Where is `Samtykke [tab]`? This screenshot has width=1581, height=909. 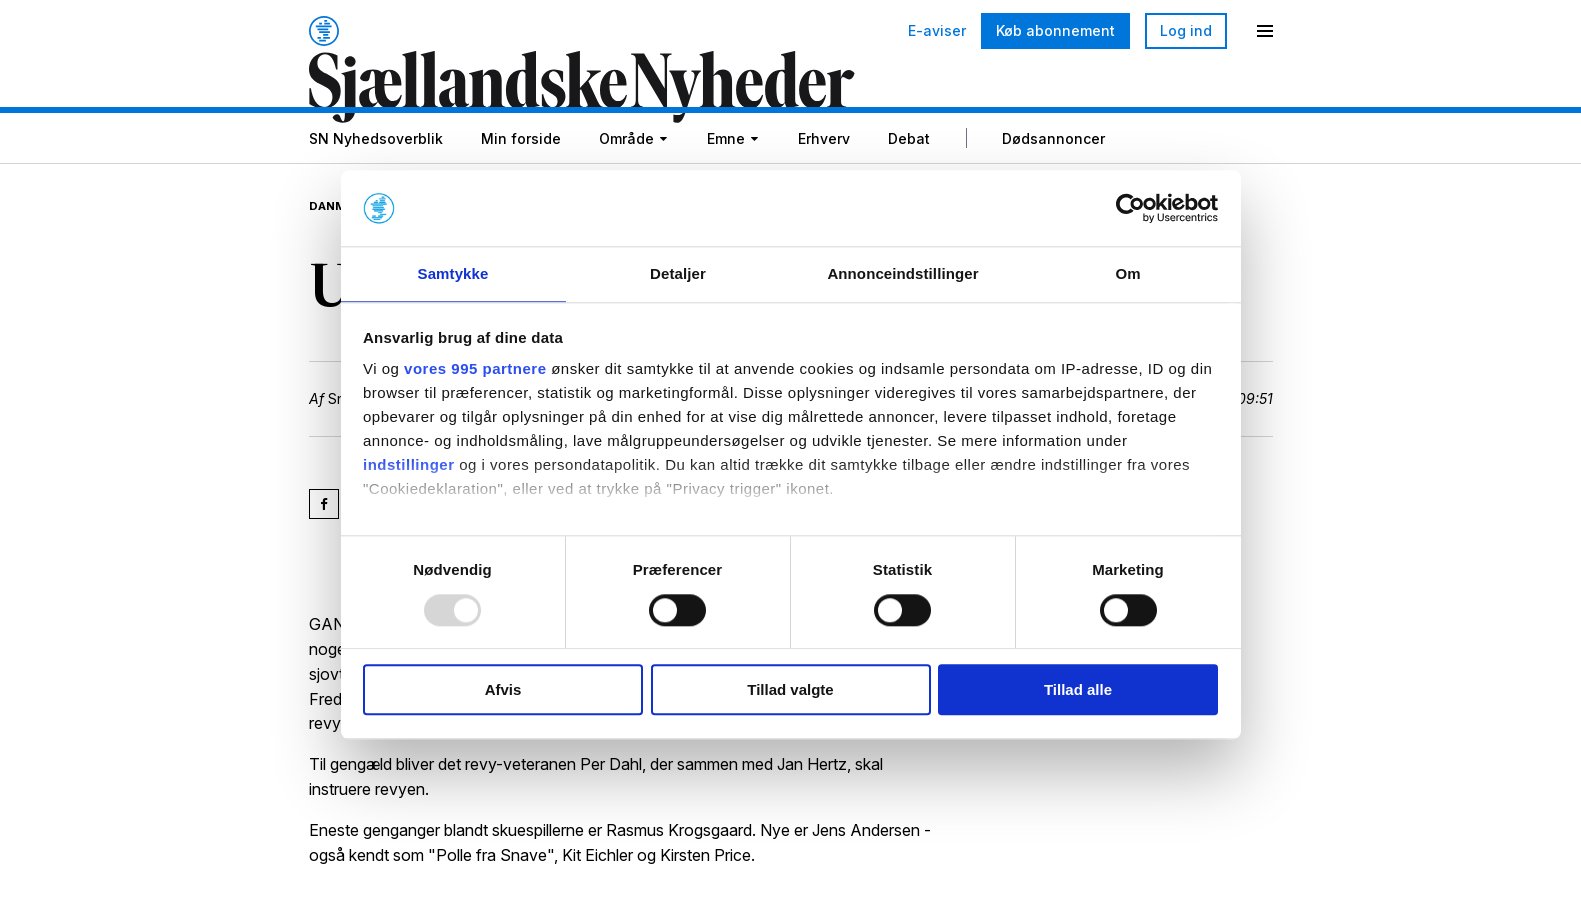 Samtykke [tab] is located at coordinates (453, 273).